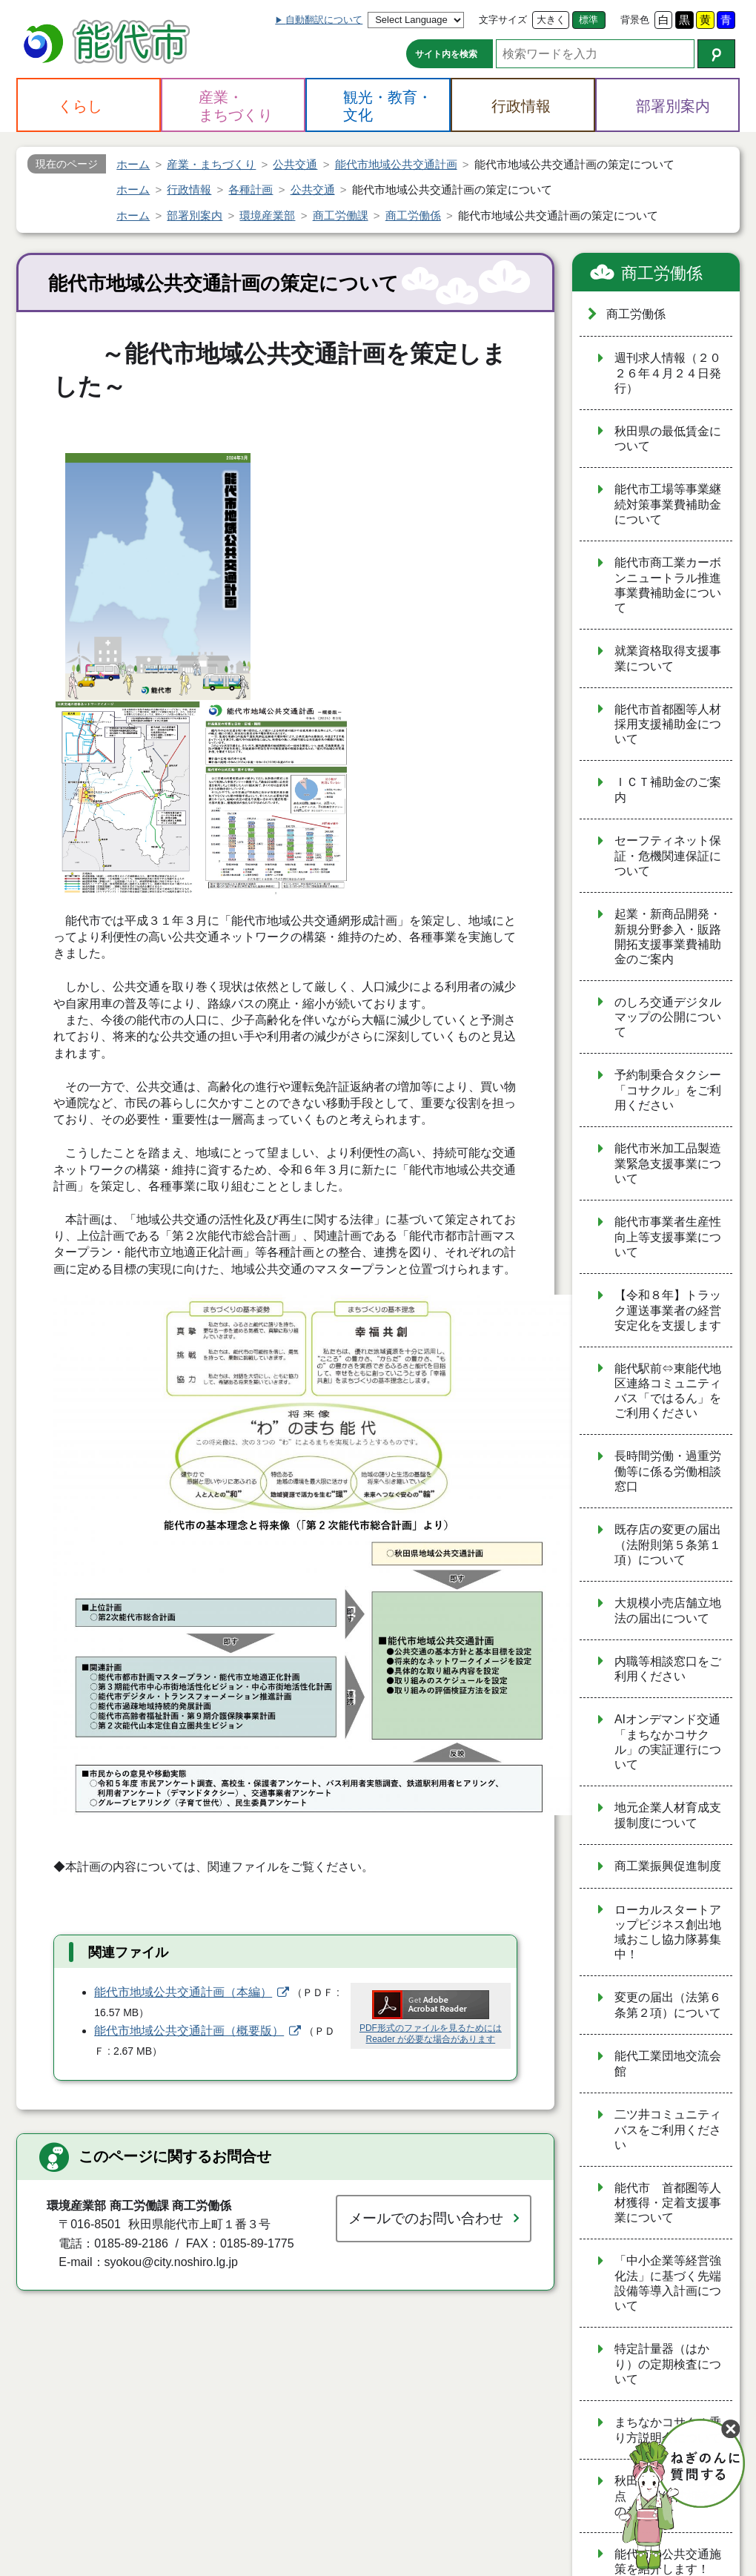  Describe the element at coordinates (667, 1090) in the screenshot. I see `予約制乗合タクシー「コサクル」をご利用ください` at that location.